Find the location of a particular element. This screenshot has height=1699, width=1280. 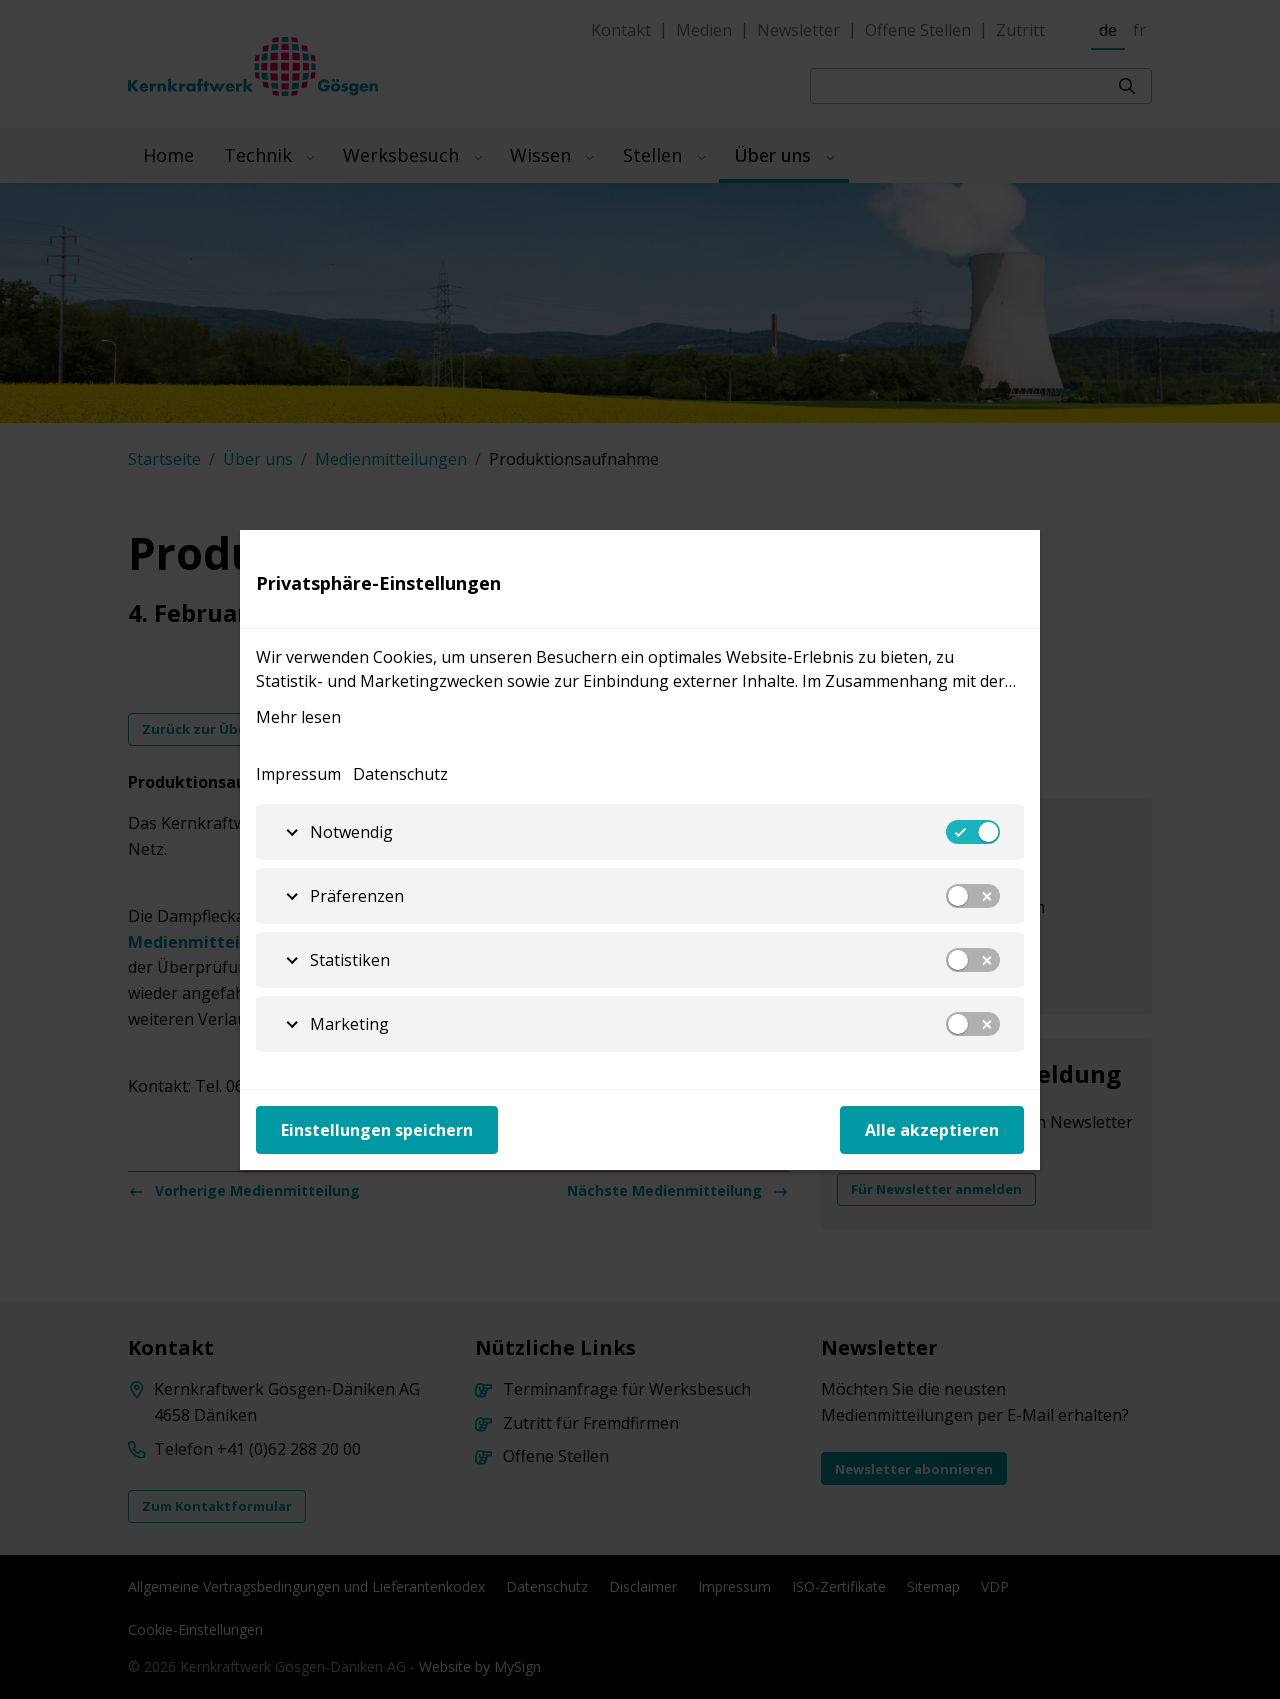

Impressum is located at coordinates (298, 774).